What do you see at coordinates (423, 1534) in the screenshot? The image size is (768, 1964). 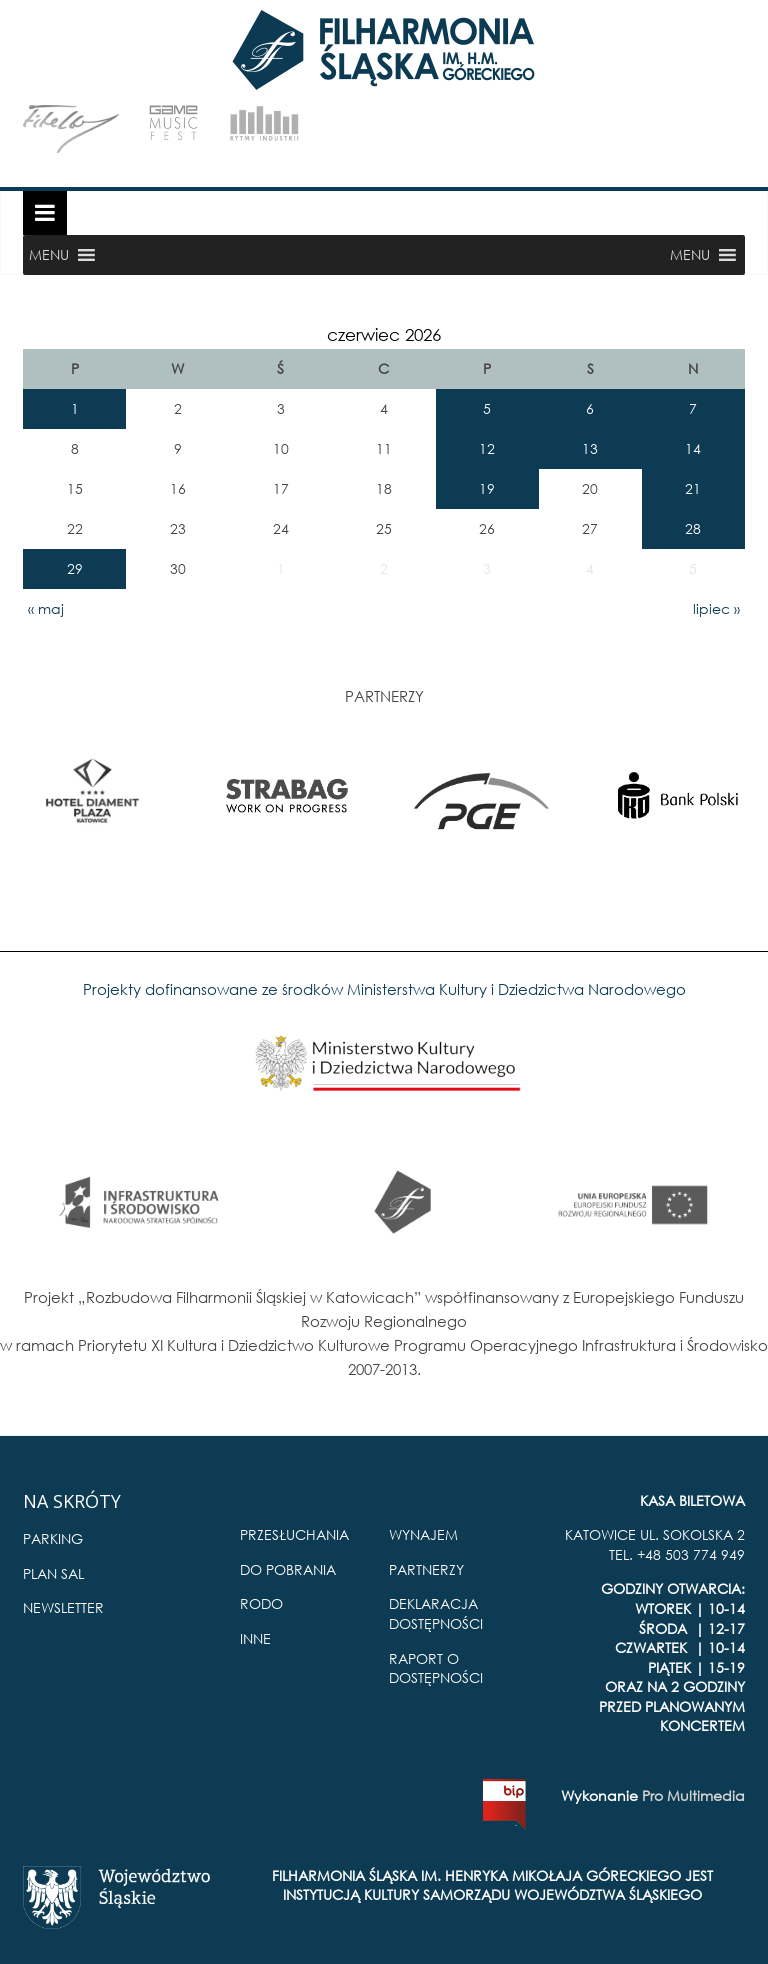 I see `WYNAJEM` at bounding box center [423, 1534].